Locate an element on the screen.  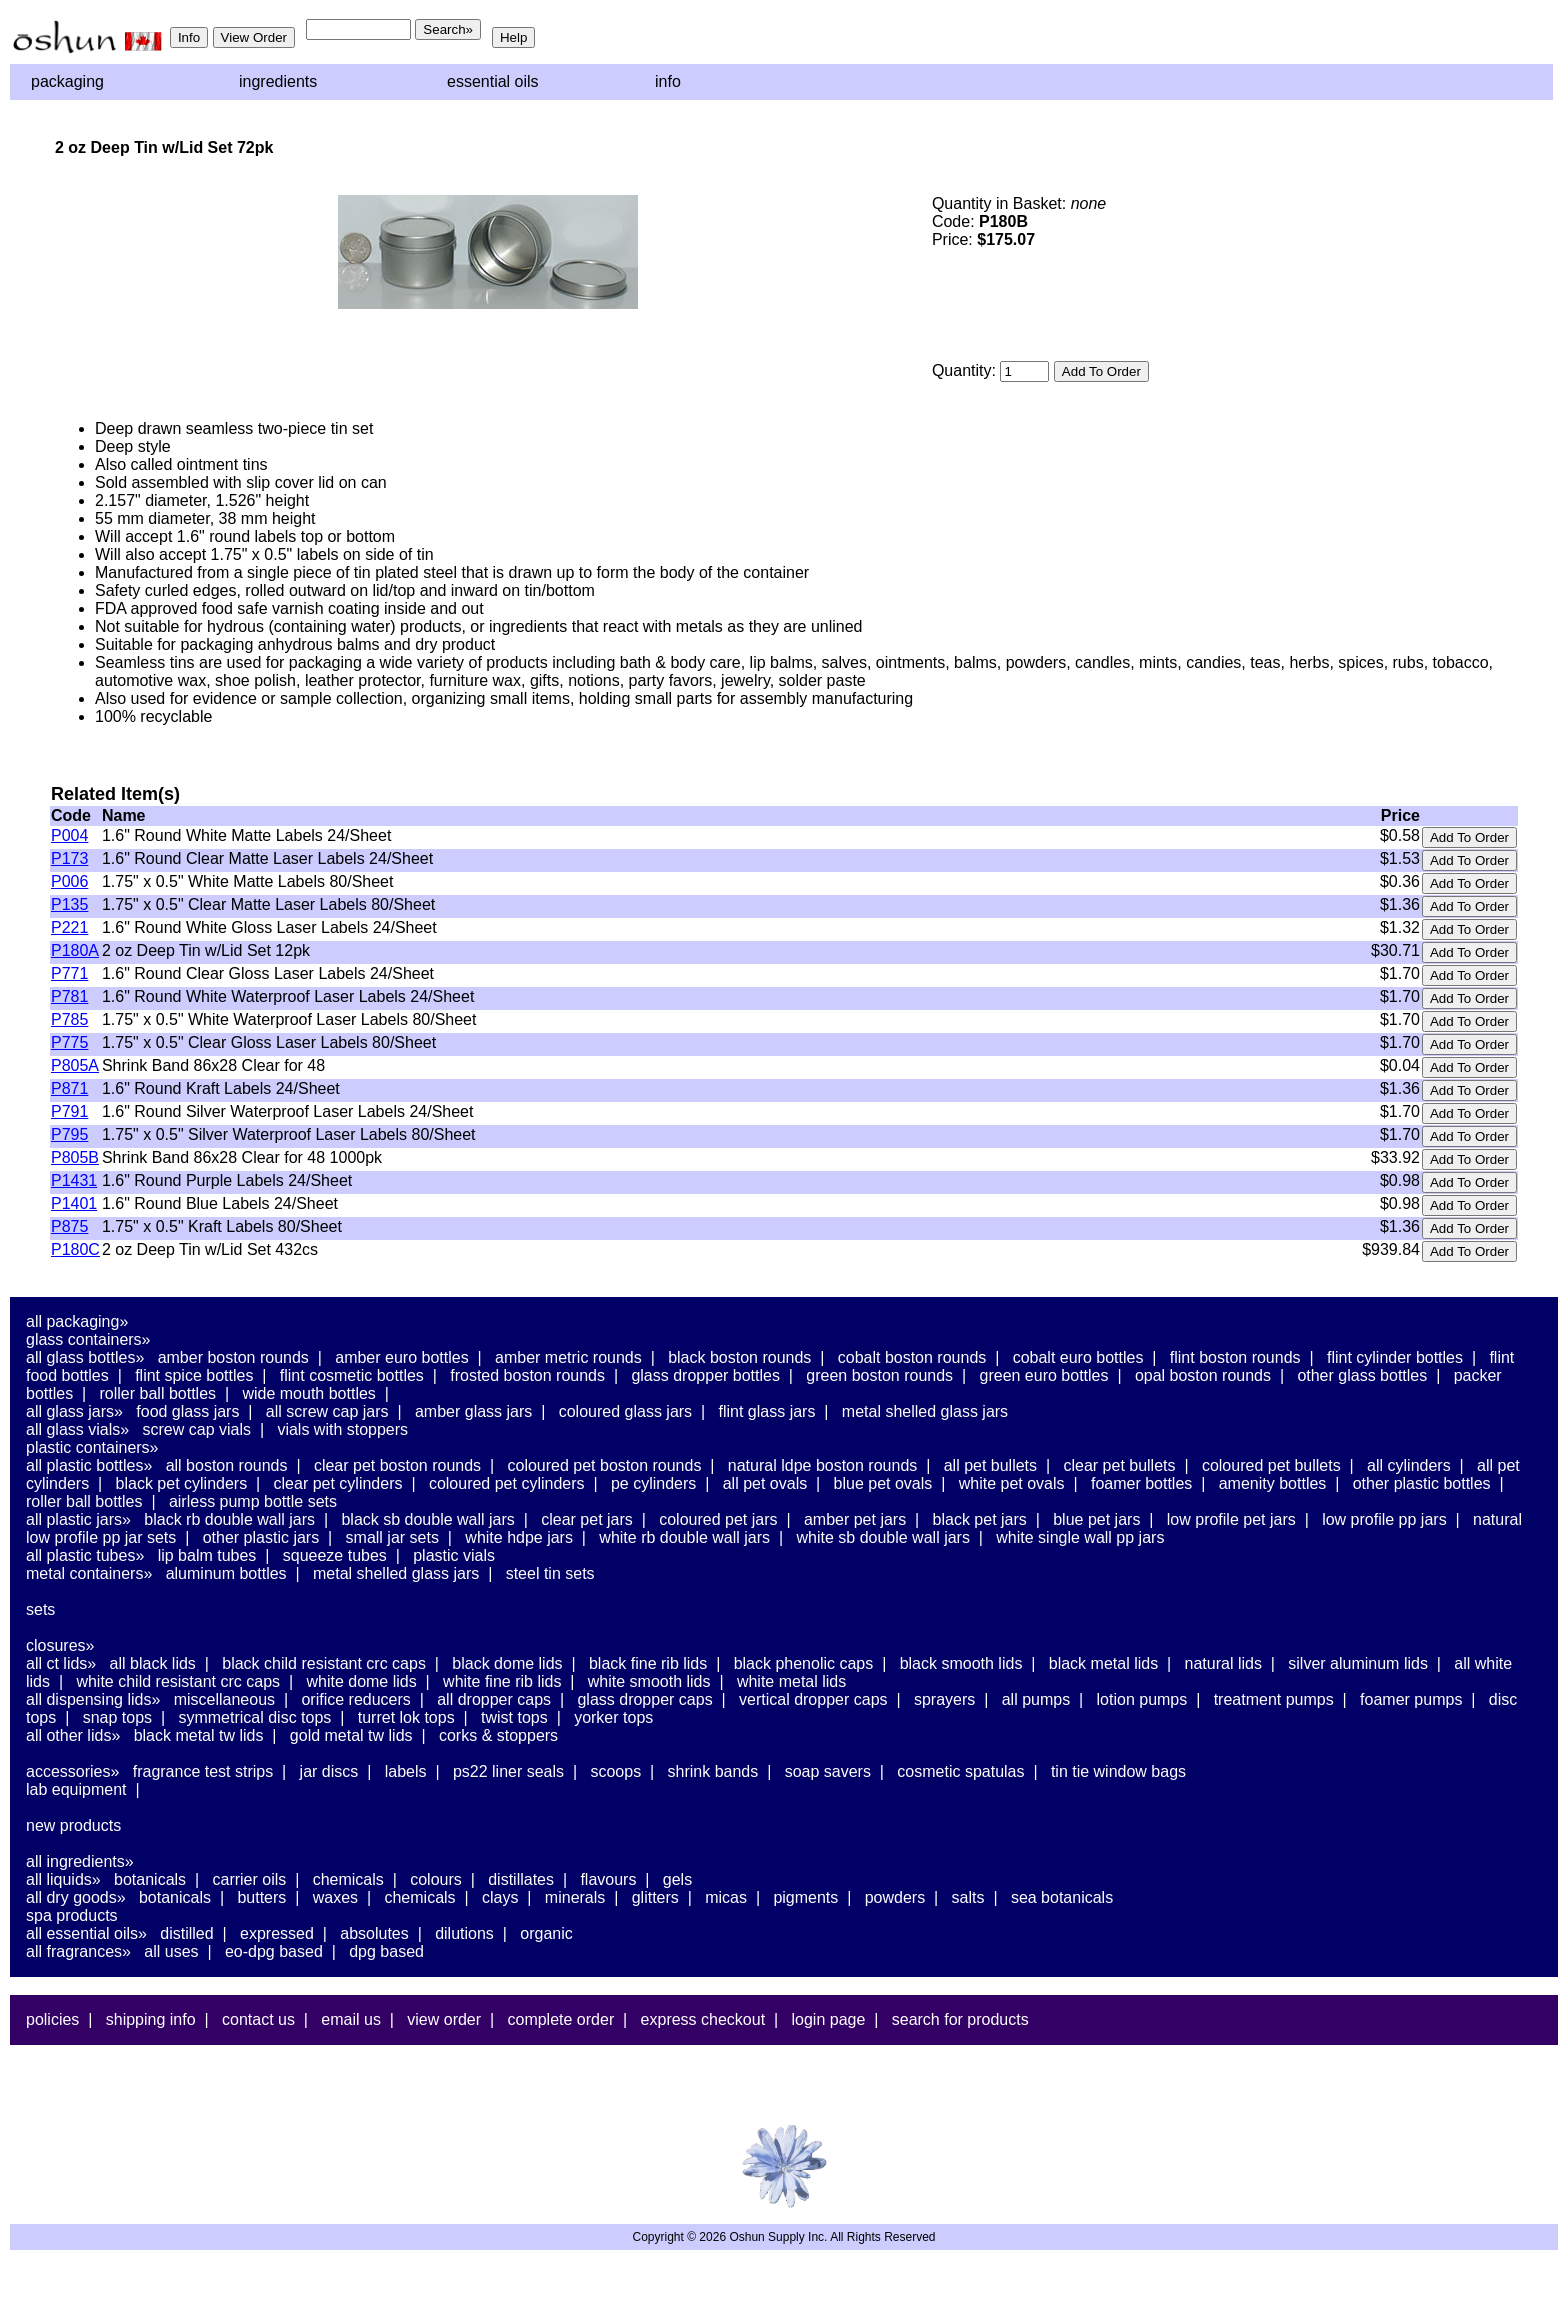
Metal Containers» is located at coordinates (89, 1573).